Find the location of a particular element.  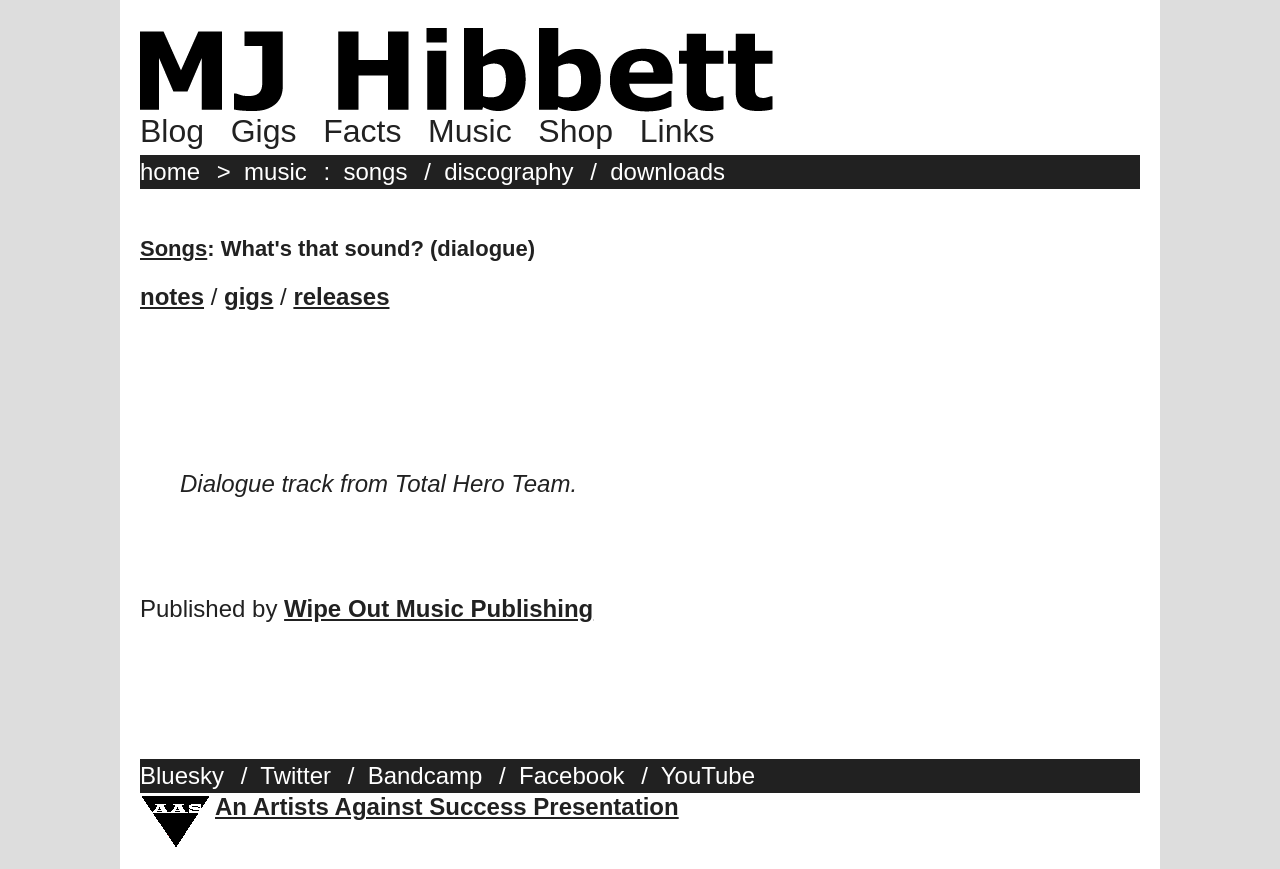

YouTube is located at coordinates (708, 775).